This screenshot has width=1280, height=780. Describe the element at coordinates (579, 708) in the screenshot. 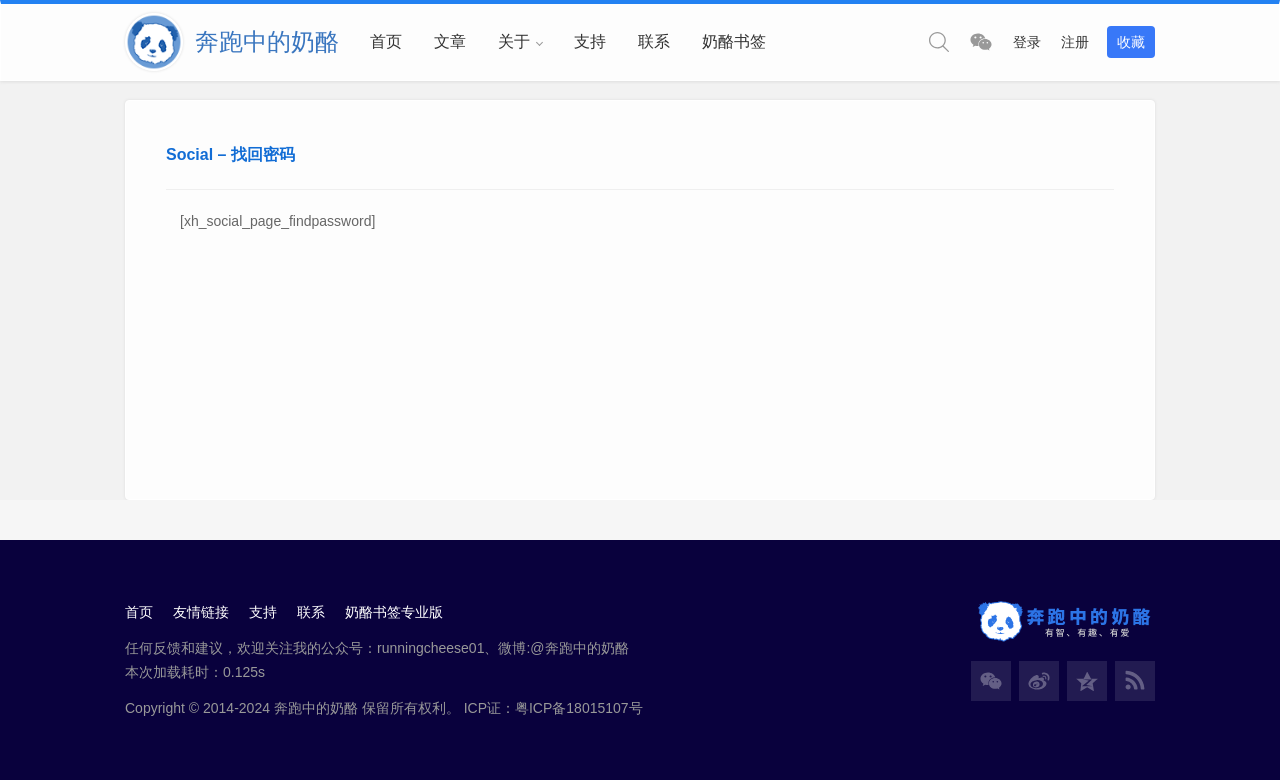

I see `粤ICP备18015107号` at that location.